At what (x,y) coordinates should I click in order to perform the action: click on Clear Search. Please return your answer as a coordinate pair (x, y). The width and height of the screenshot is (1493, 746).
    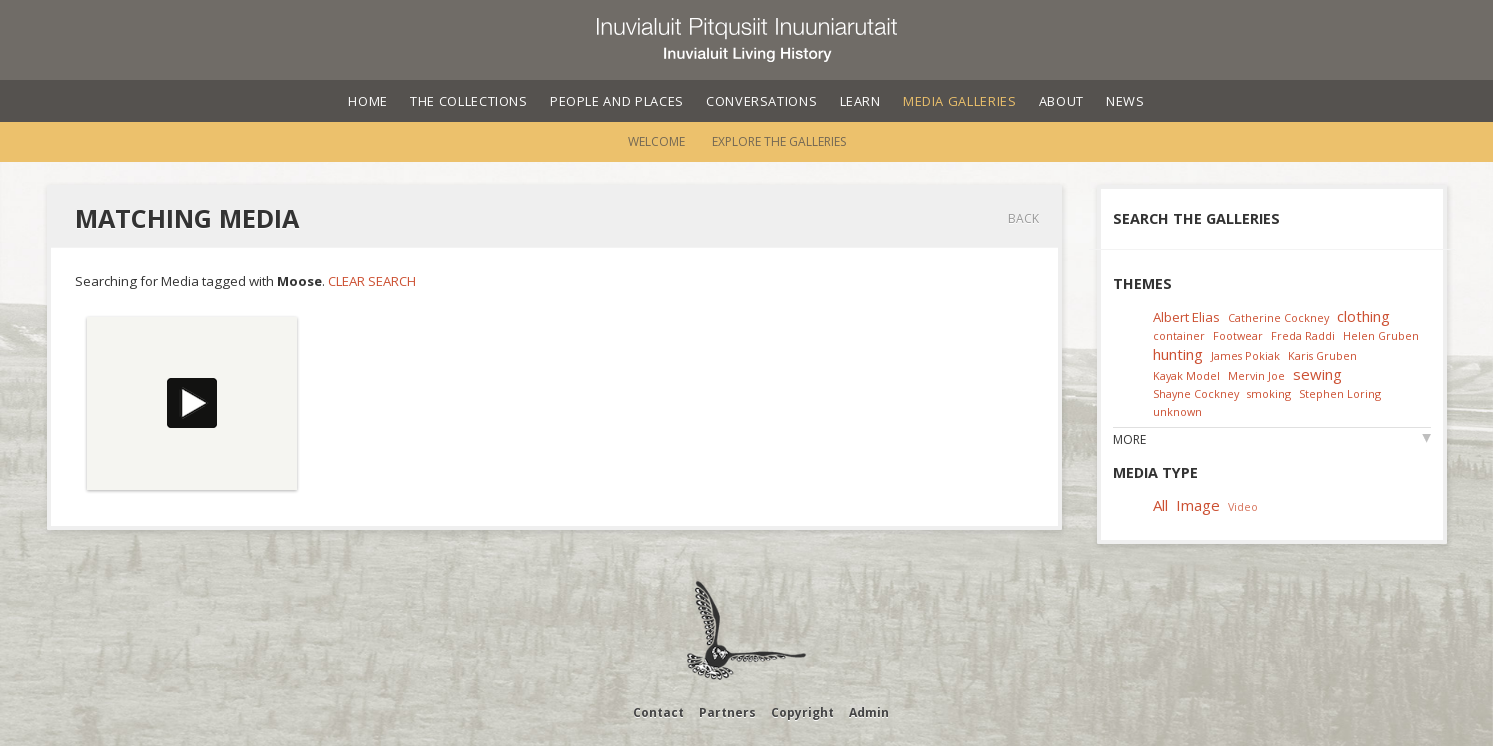
    Looking at the image, I should click on (372, 281).